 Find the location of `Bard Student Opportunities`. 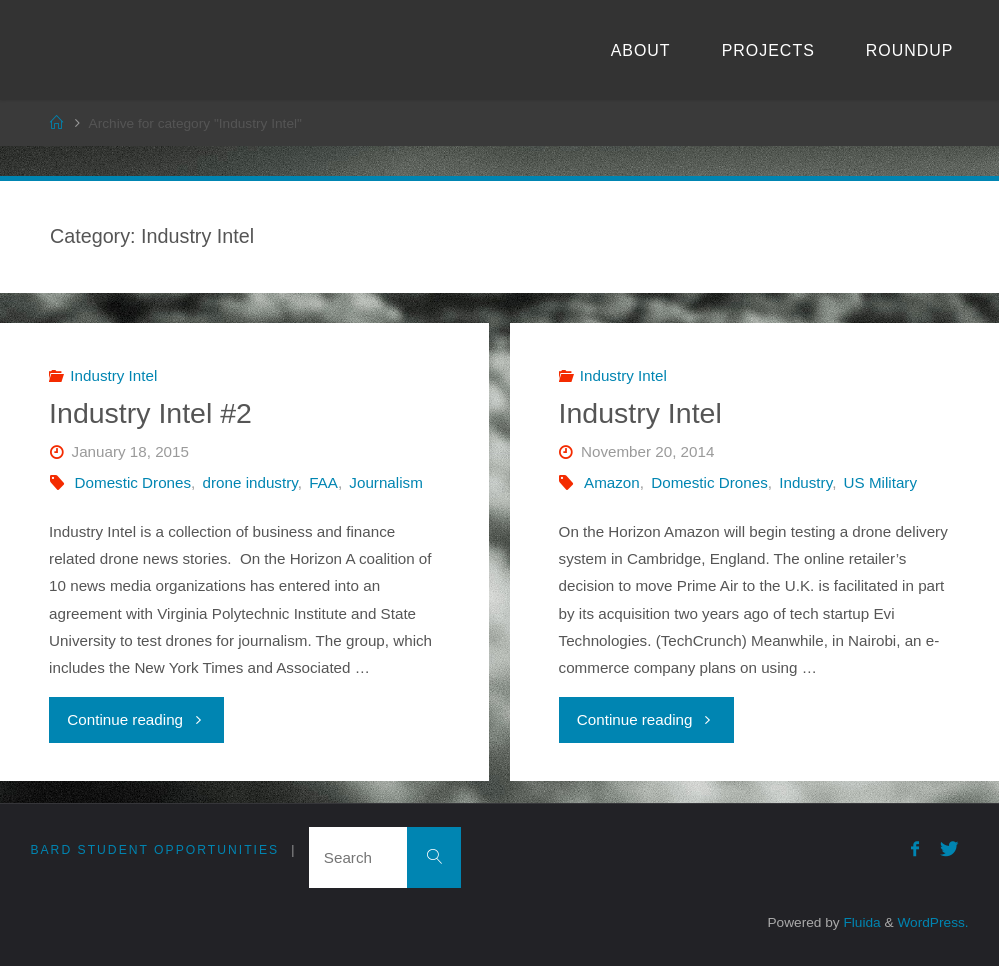

Bard Student Opportunities is located at coordinates (154, 850).